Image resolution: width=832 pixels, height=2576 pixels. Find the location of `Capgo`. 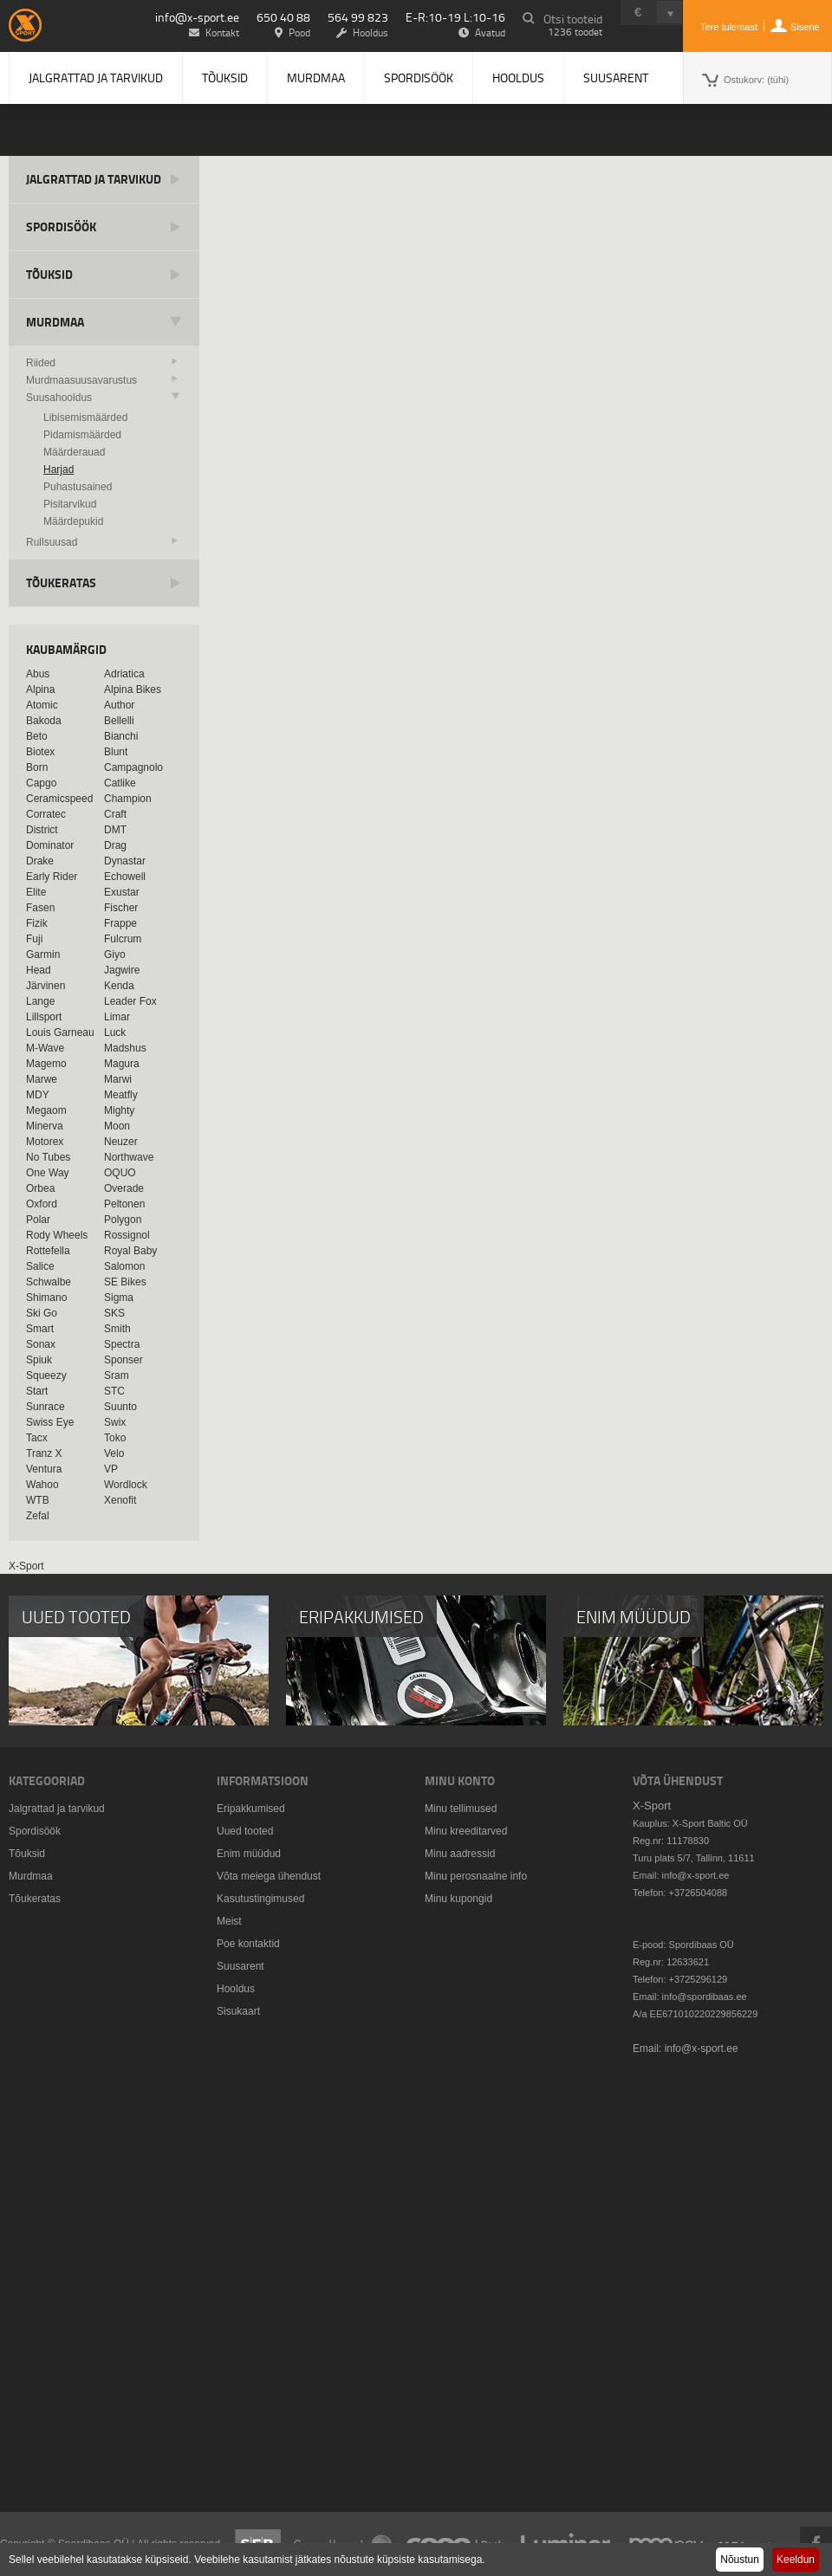

Capgo is located at coordinates (41, 783).